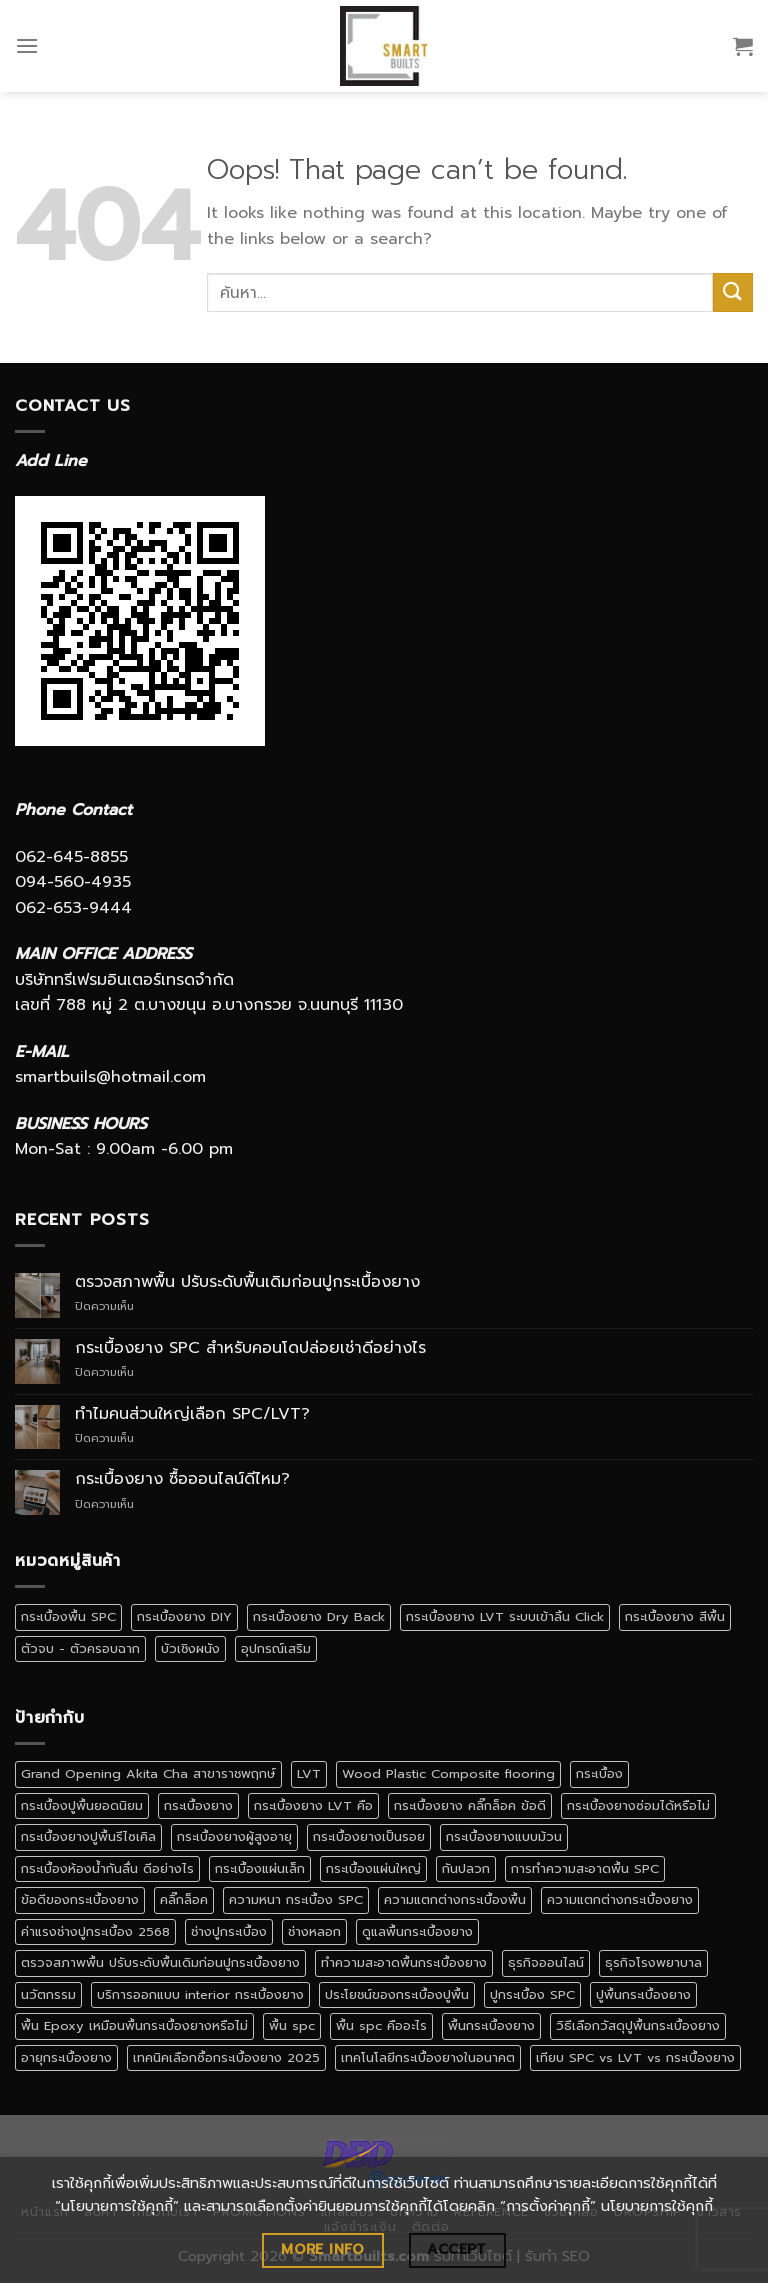 This screenshot has width=768, height=2283. What do you see at coordinates (491, 2025) in the screenshot?
I see `พื้นกระเบื้องยาง [พื้นกระเบื้องยาง (4 รายการ)]` at bounding box center [491, 2025].